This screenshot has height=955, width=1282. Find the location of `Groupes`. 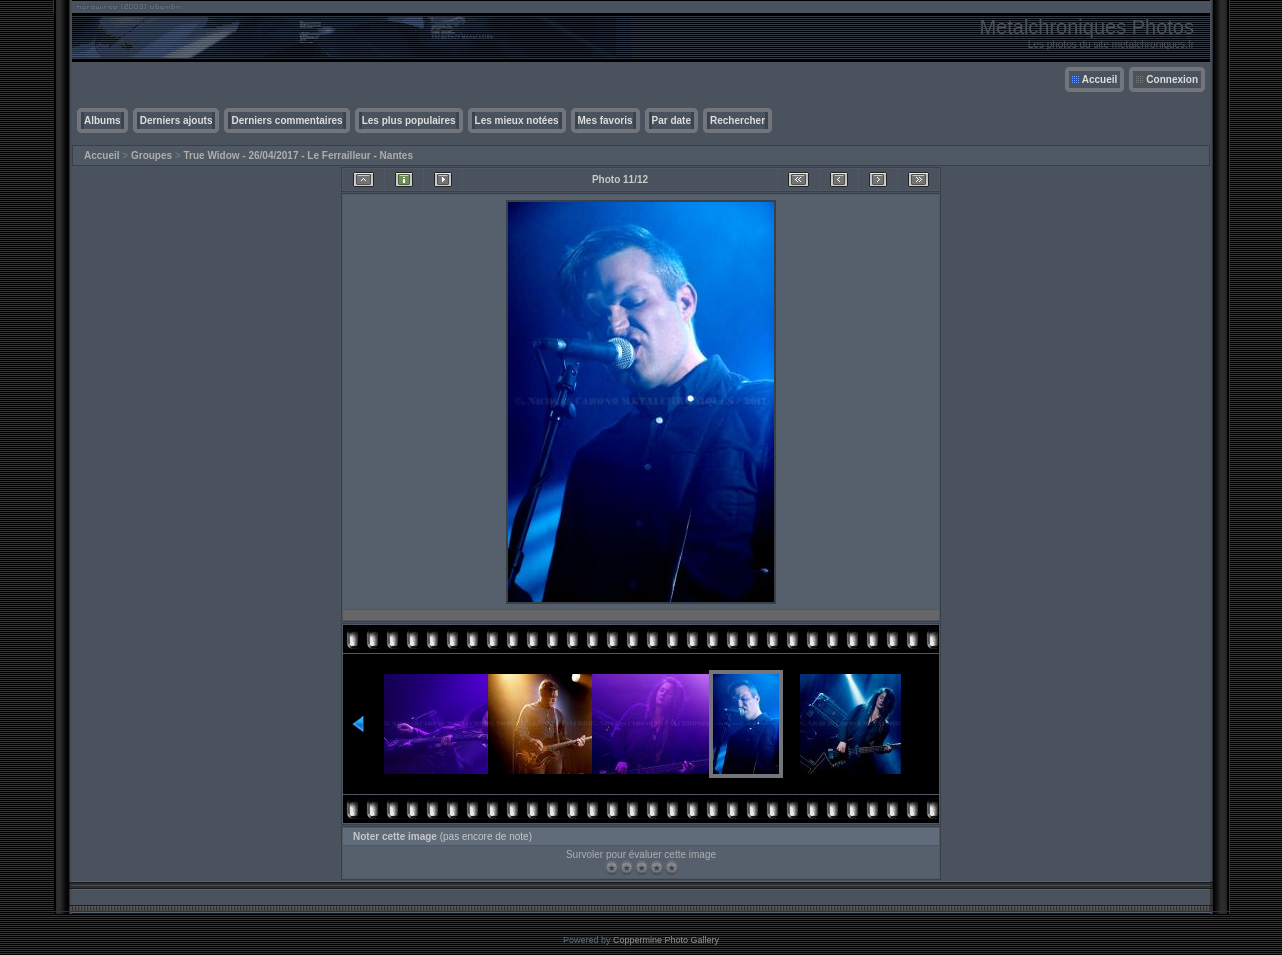

Groupes is located at coordinates (151, 155).